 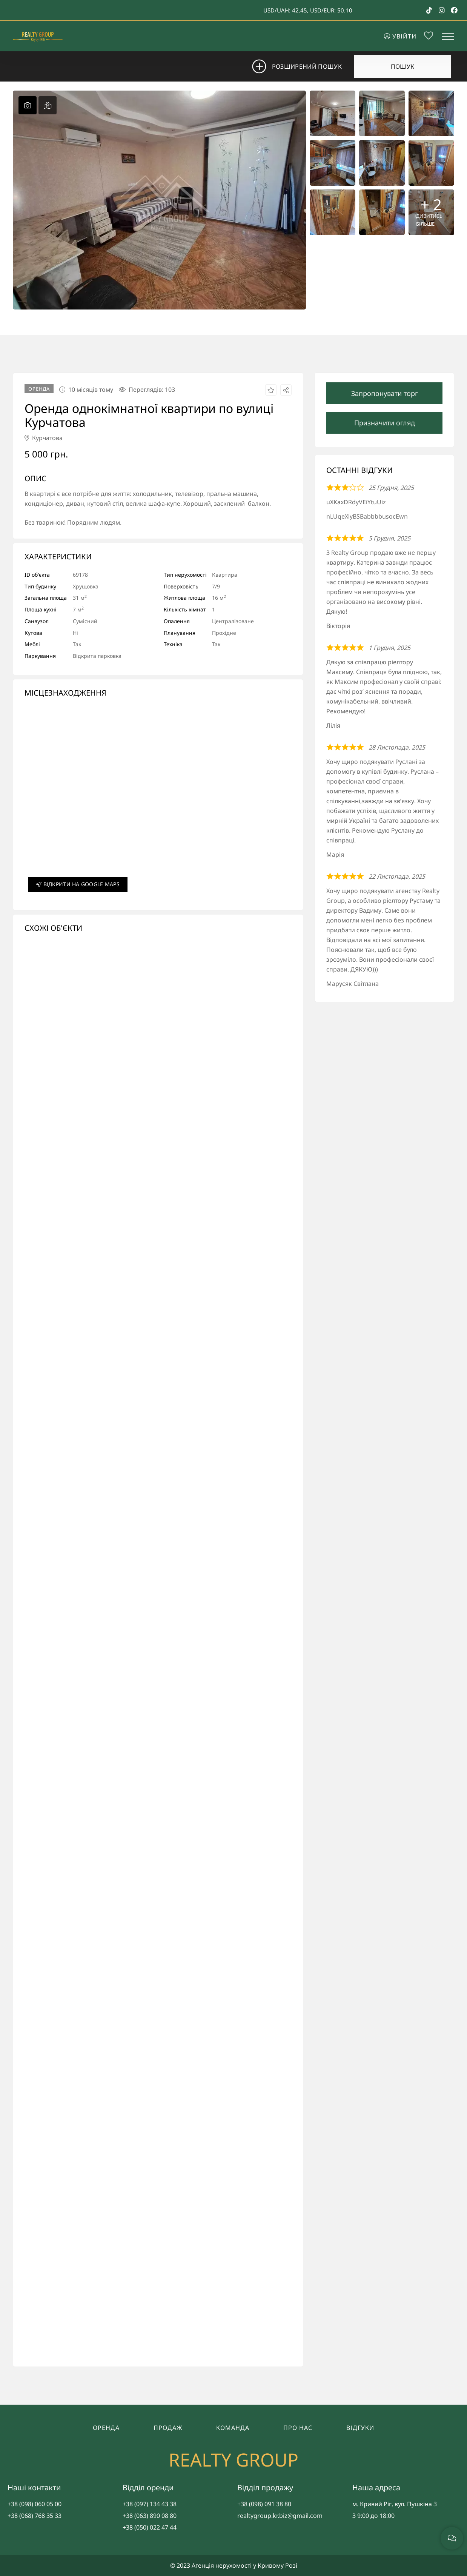 What do you see at coordinates (106, 2428) in the screenshot?
I see `Оренда` at bounding box center [106, 2428].